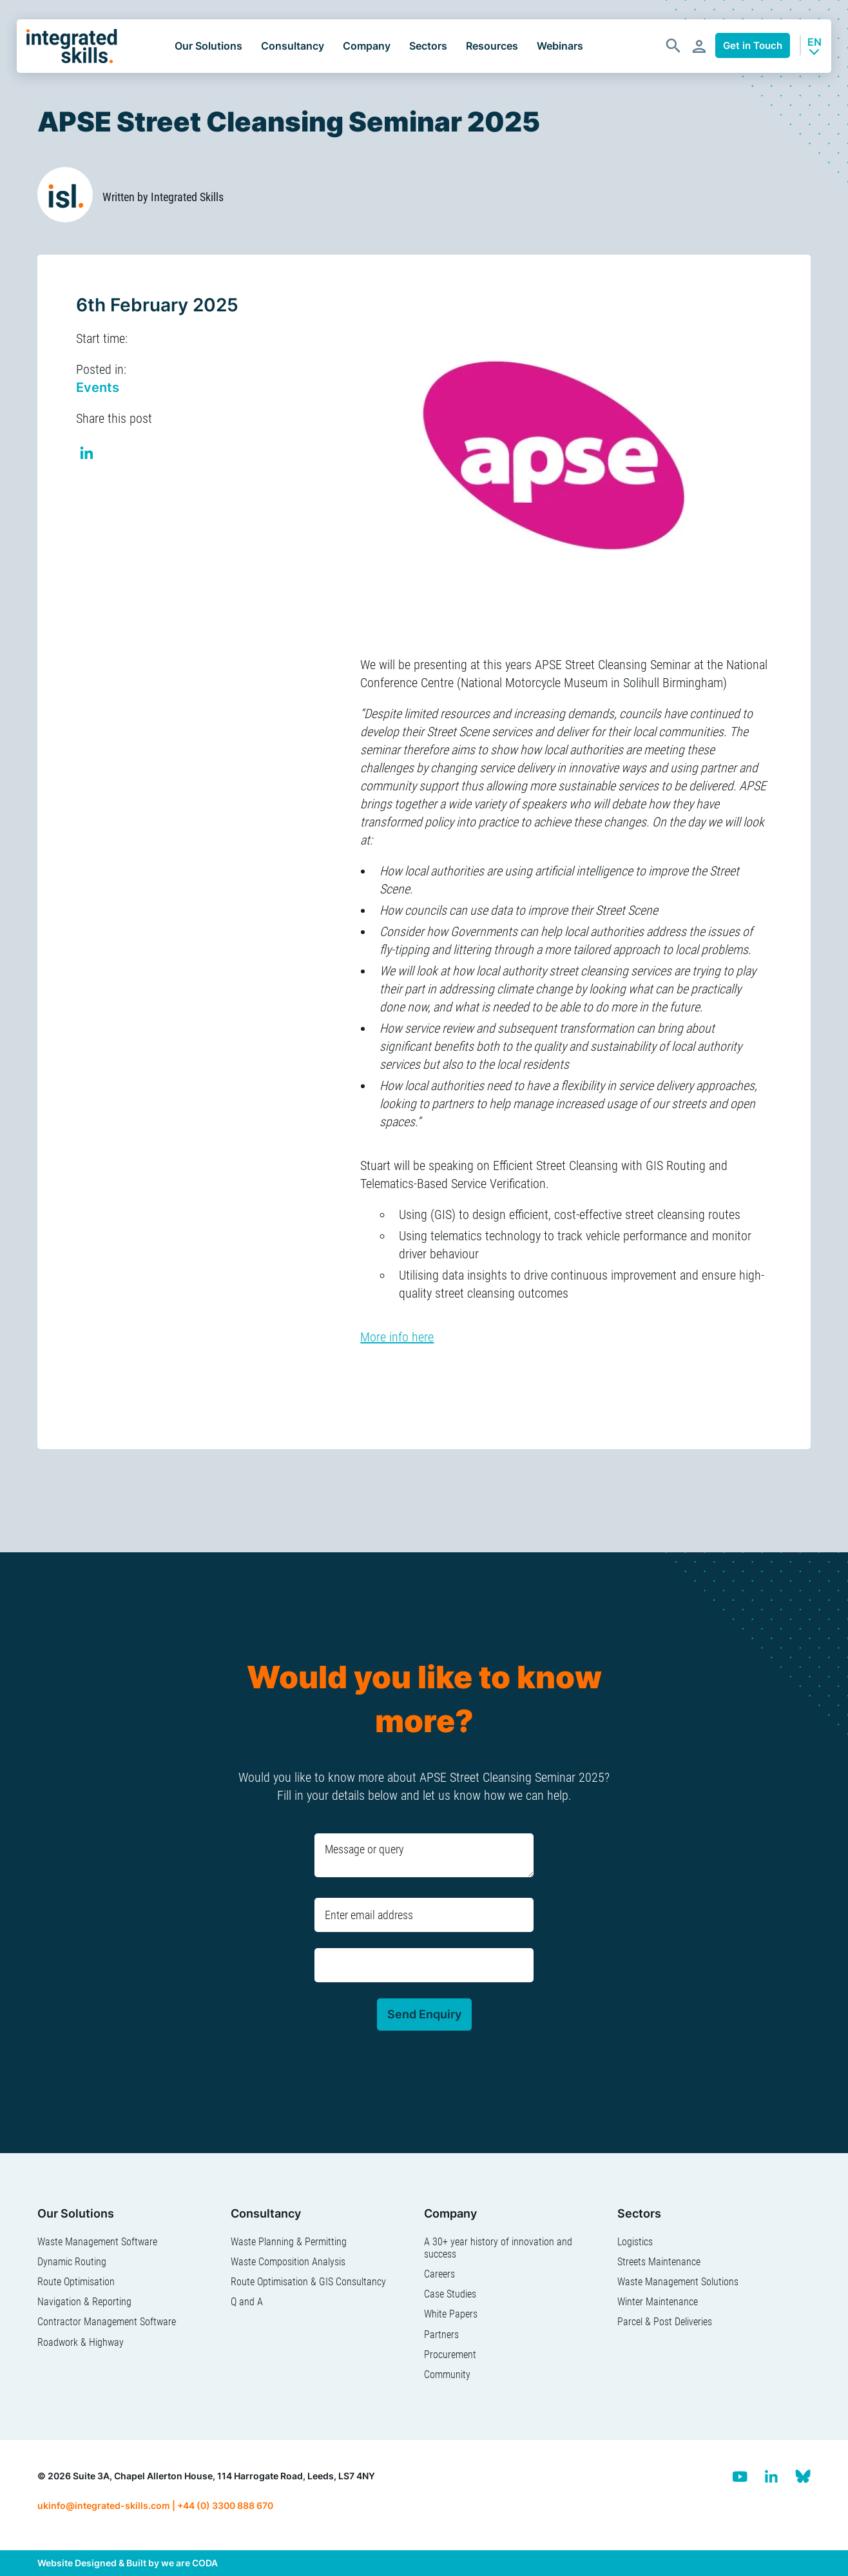 This screenshot has width=848, height=2576. Describe the element at coordinates (439, 2274) in the screenshot. I see `Careers` at that location.